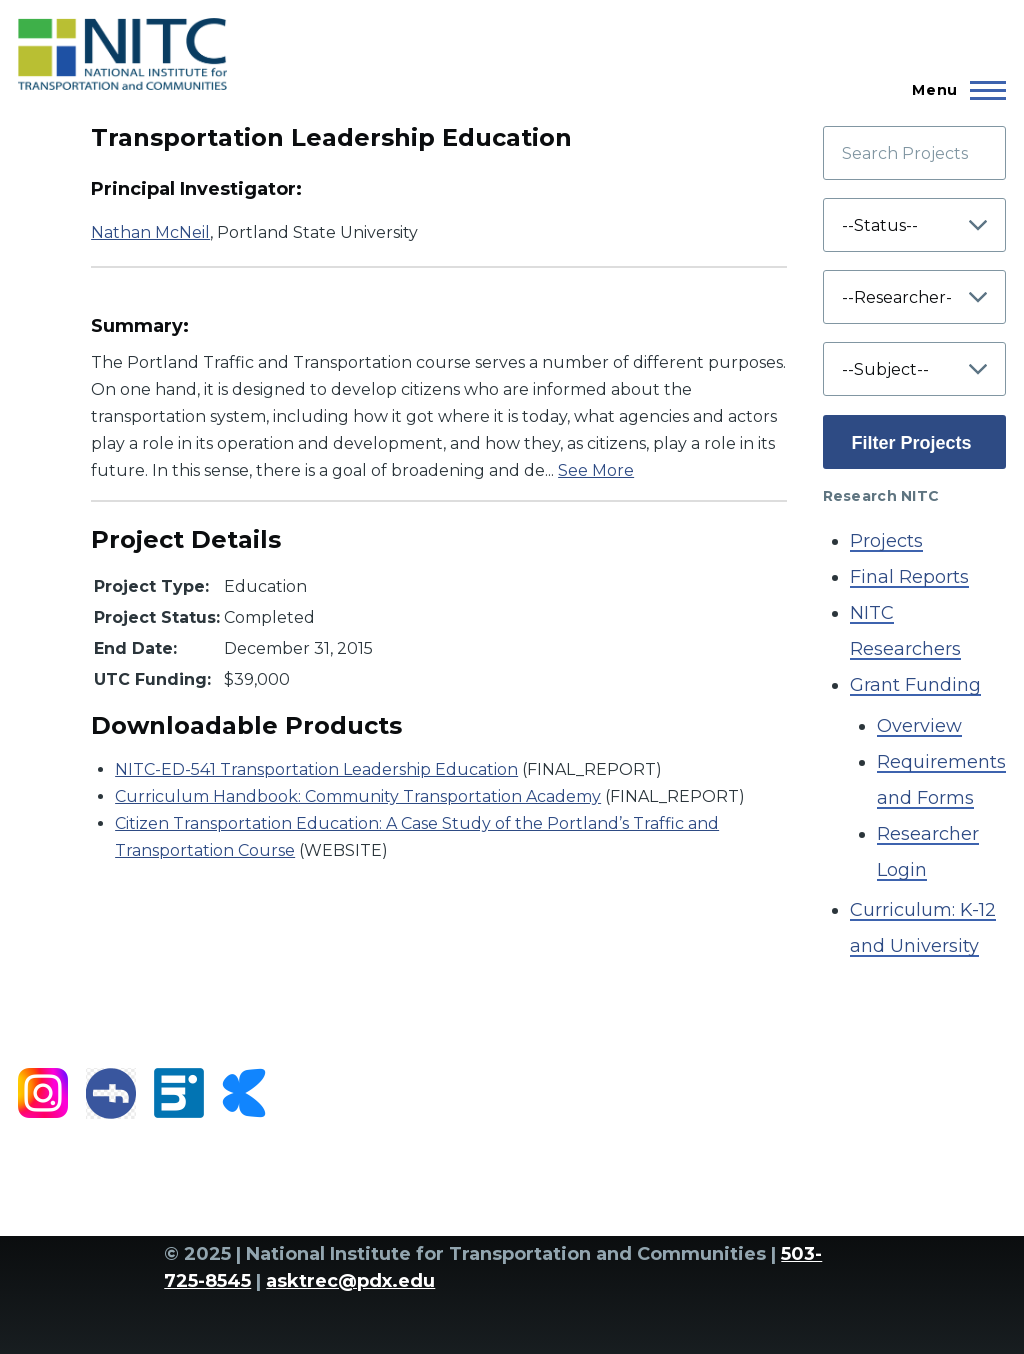  I want to click on Curriculum Handbook: Community Transportation Academy, so click(358, 796).